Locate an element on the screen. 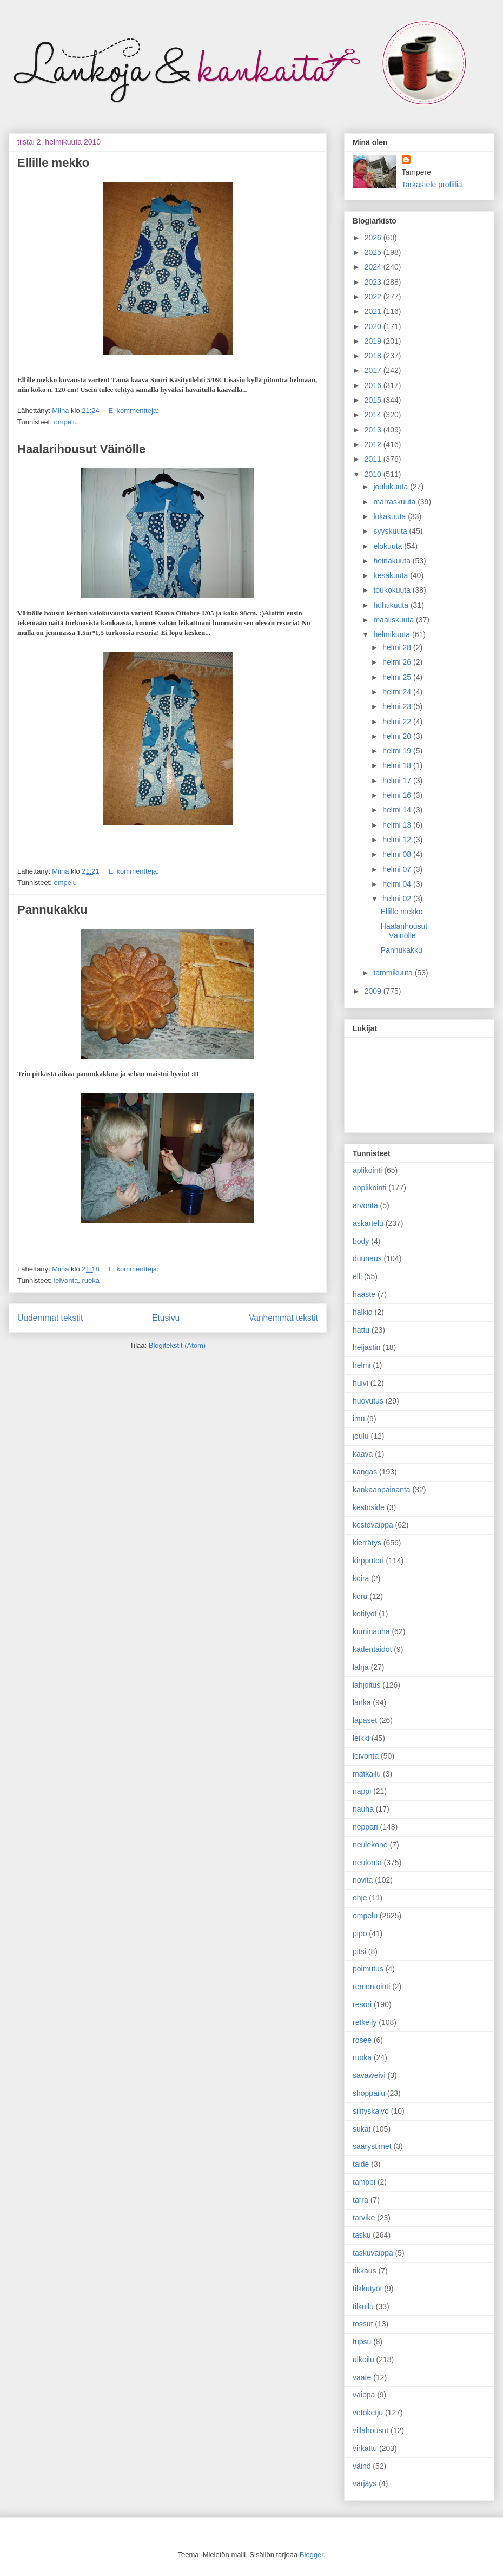  kotityöt is located at coordinates (364, 1613).